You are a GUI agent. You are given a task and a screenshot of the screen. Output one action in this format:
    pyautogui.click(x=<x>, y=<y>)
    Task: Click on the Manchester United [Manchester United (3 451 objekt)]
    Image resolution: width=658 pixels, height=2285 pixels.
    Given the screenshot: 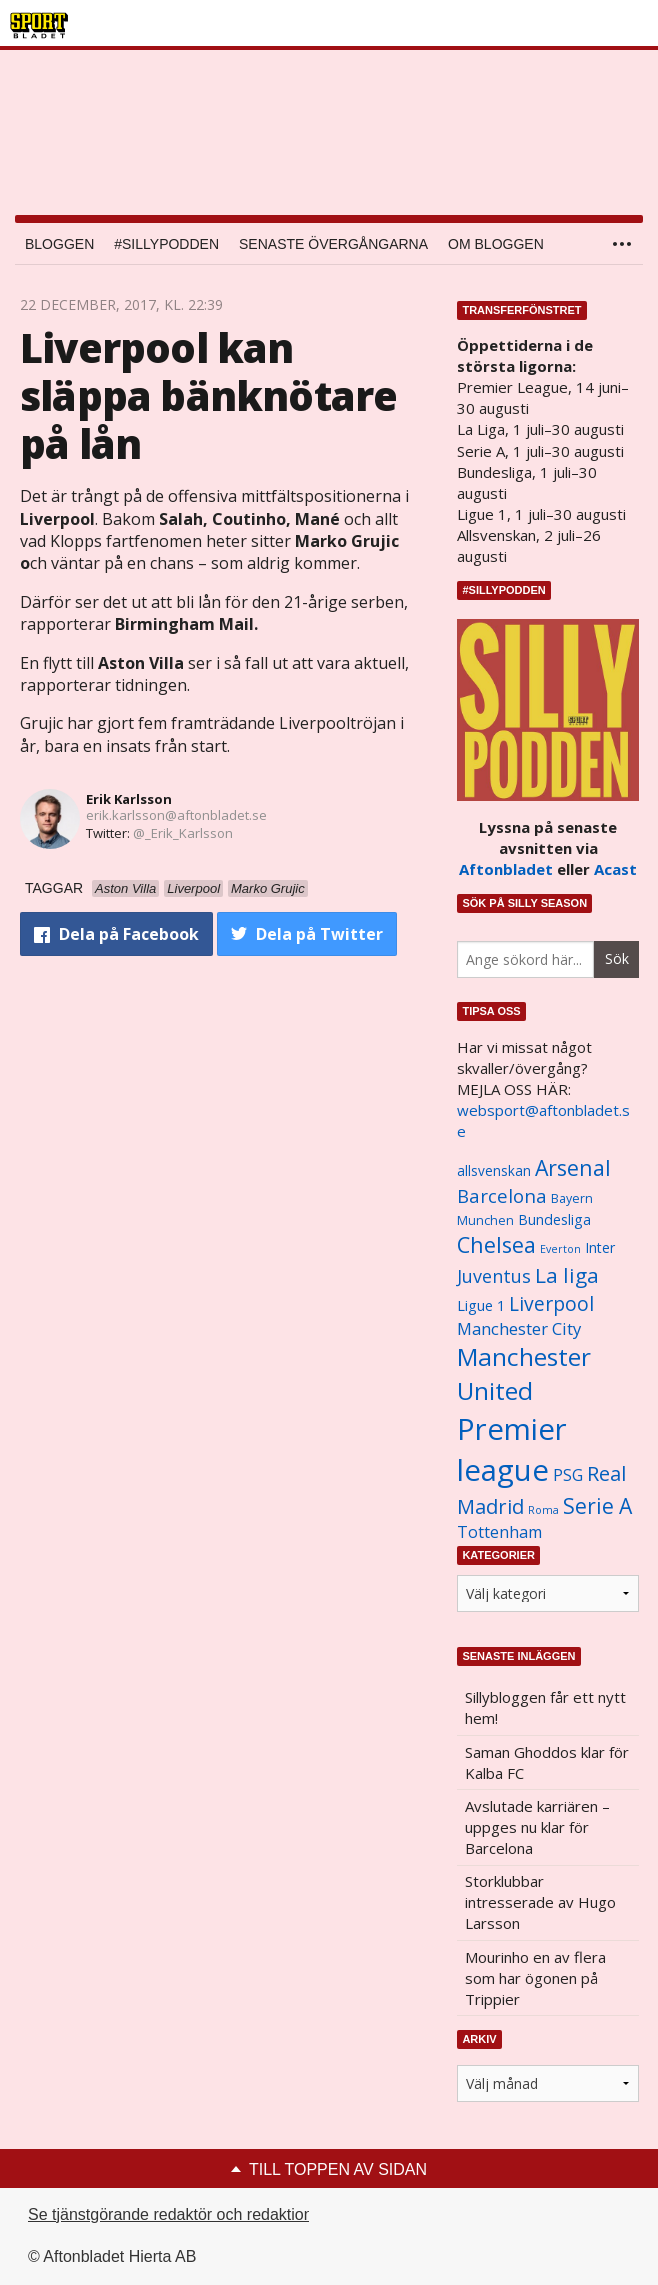 What is the action you would take?
    pyautogui.click(x=524, y=1373)
    